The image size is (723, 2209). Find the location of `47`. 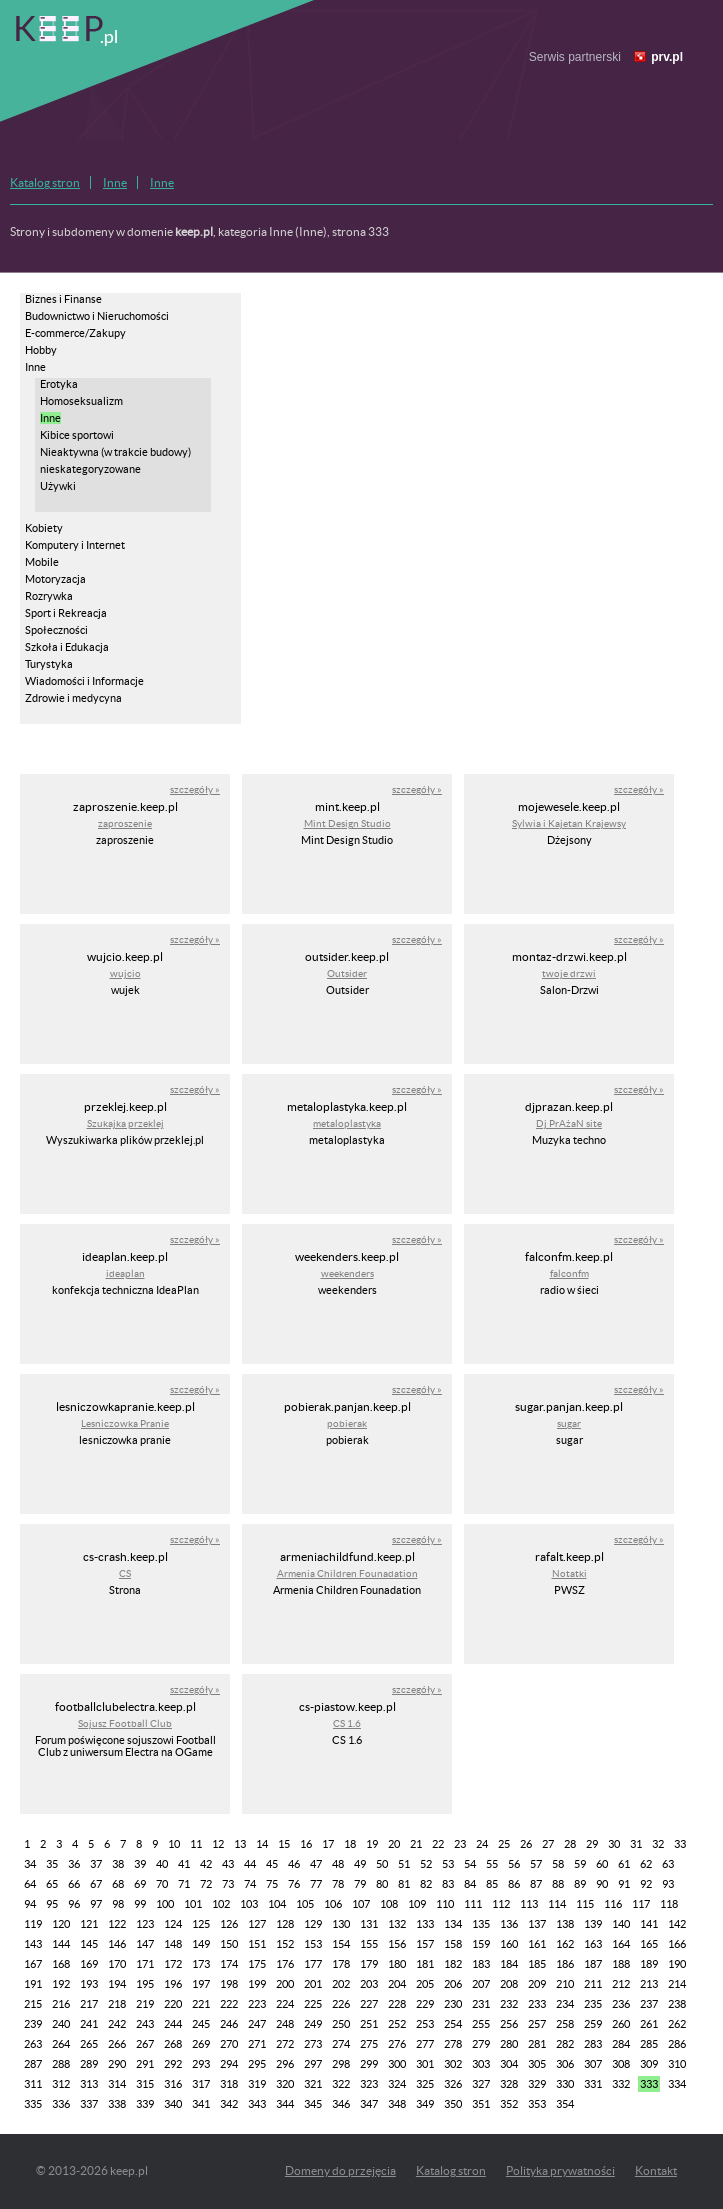

47 is located at coordinates (316, 1864).